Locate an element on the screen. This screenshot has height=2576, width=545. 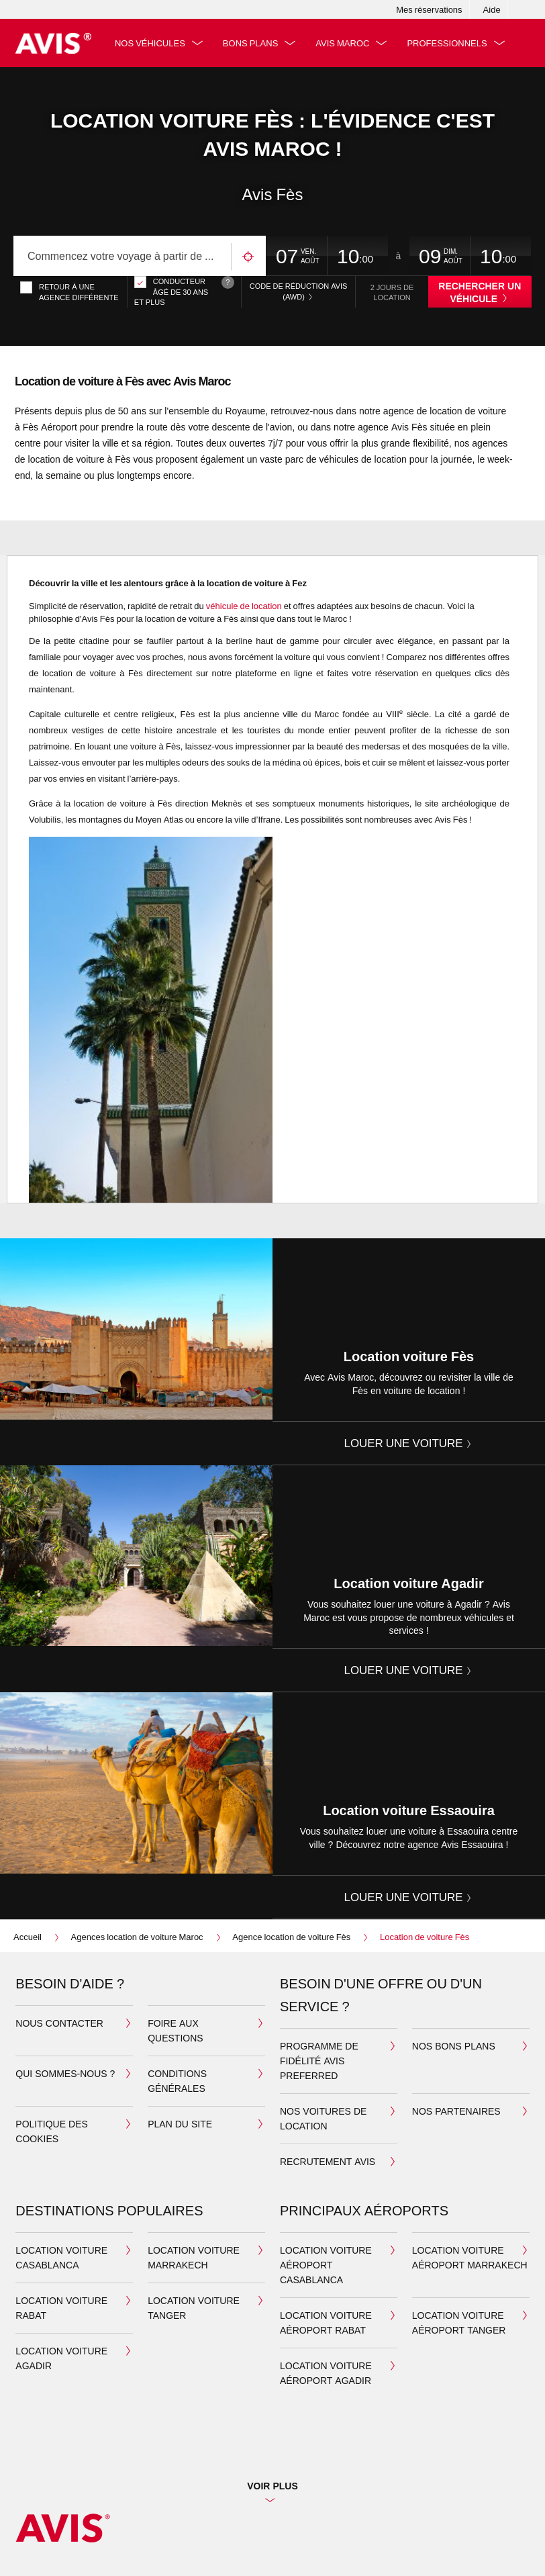
Conditions générales is located at coordinates (177, 2081).